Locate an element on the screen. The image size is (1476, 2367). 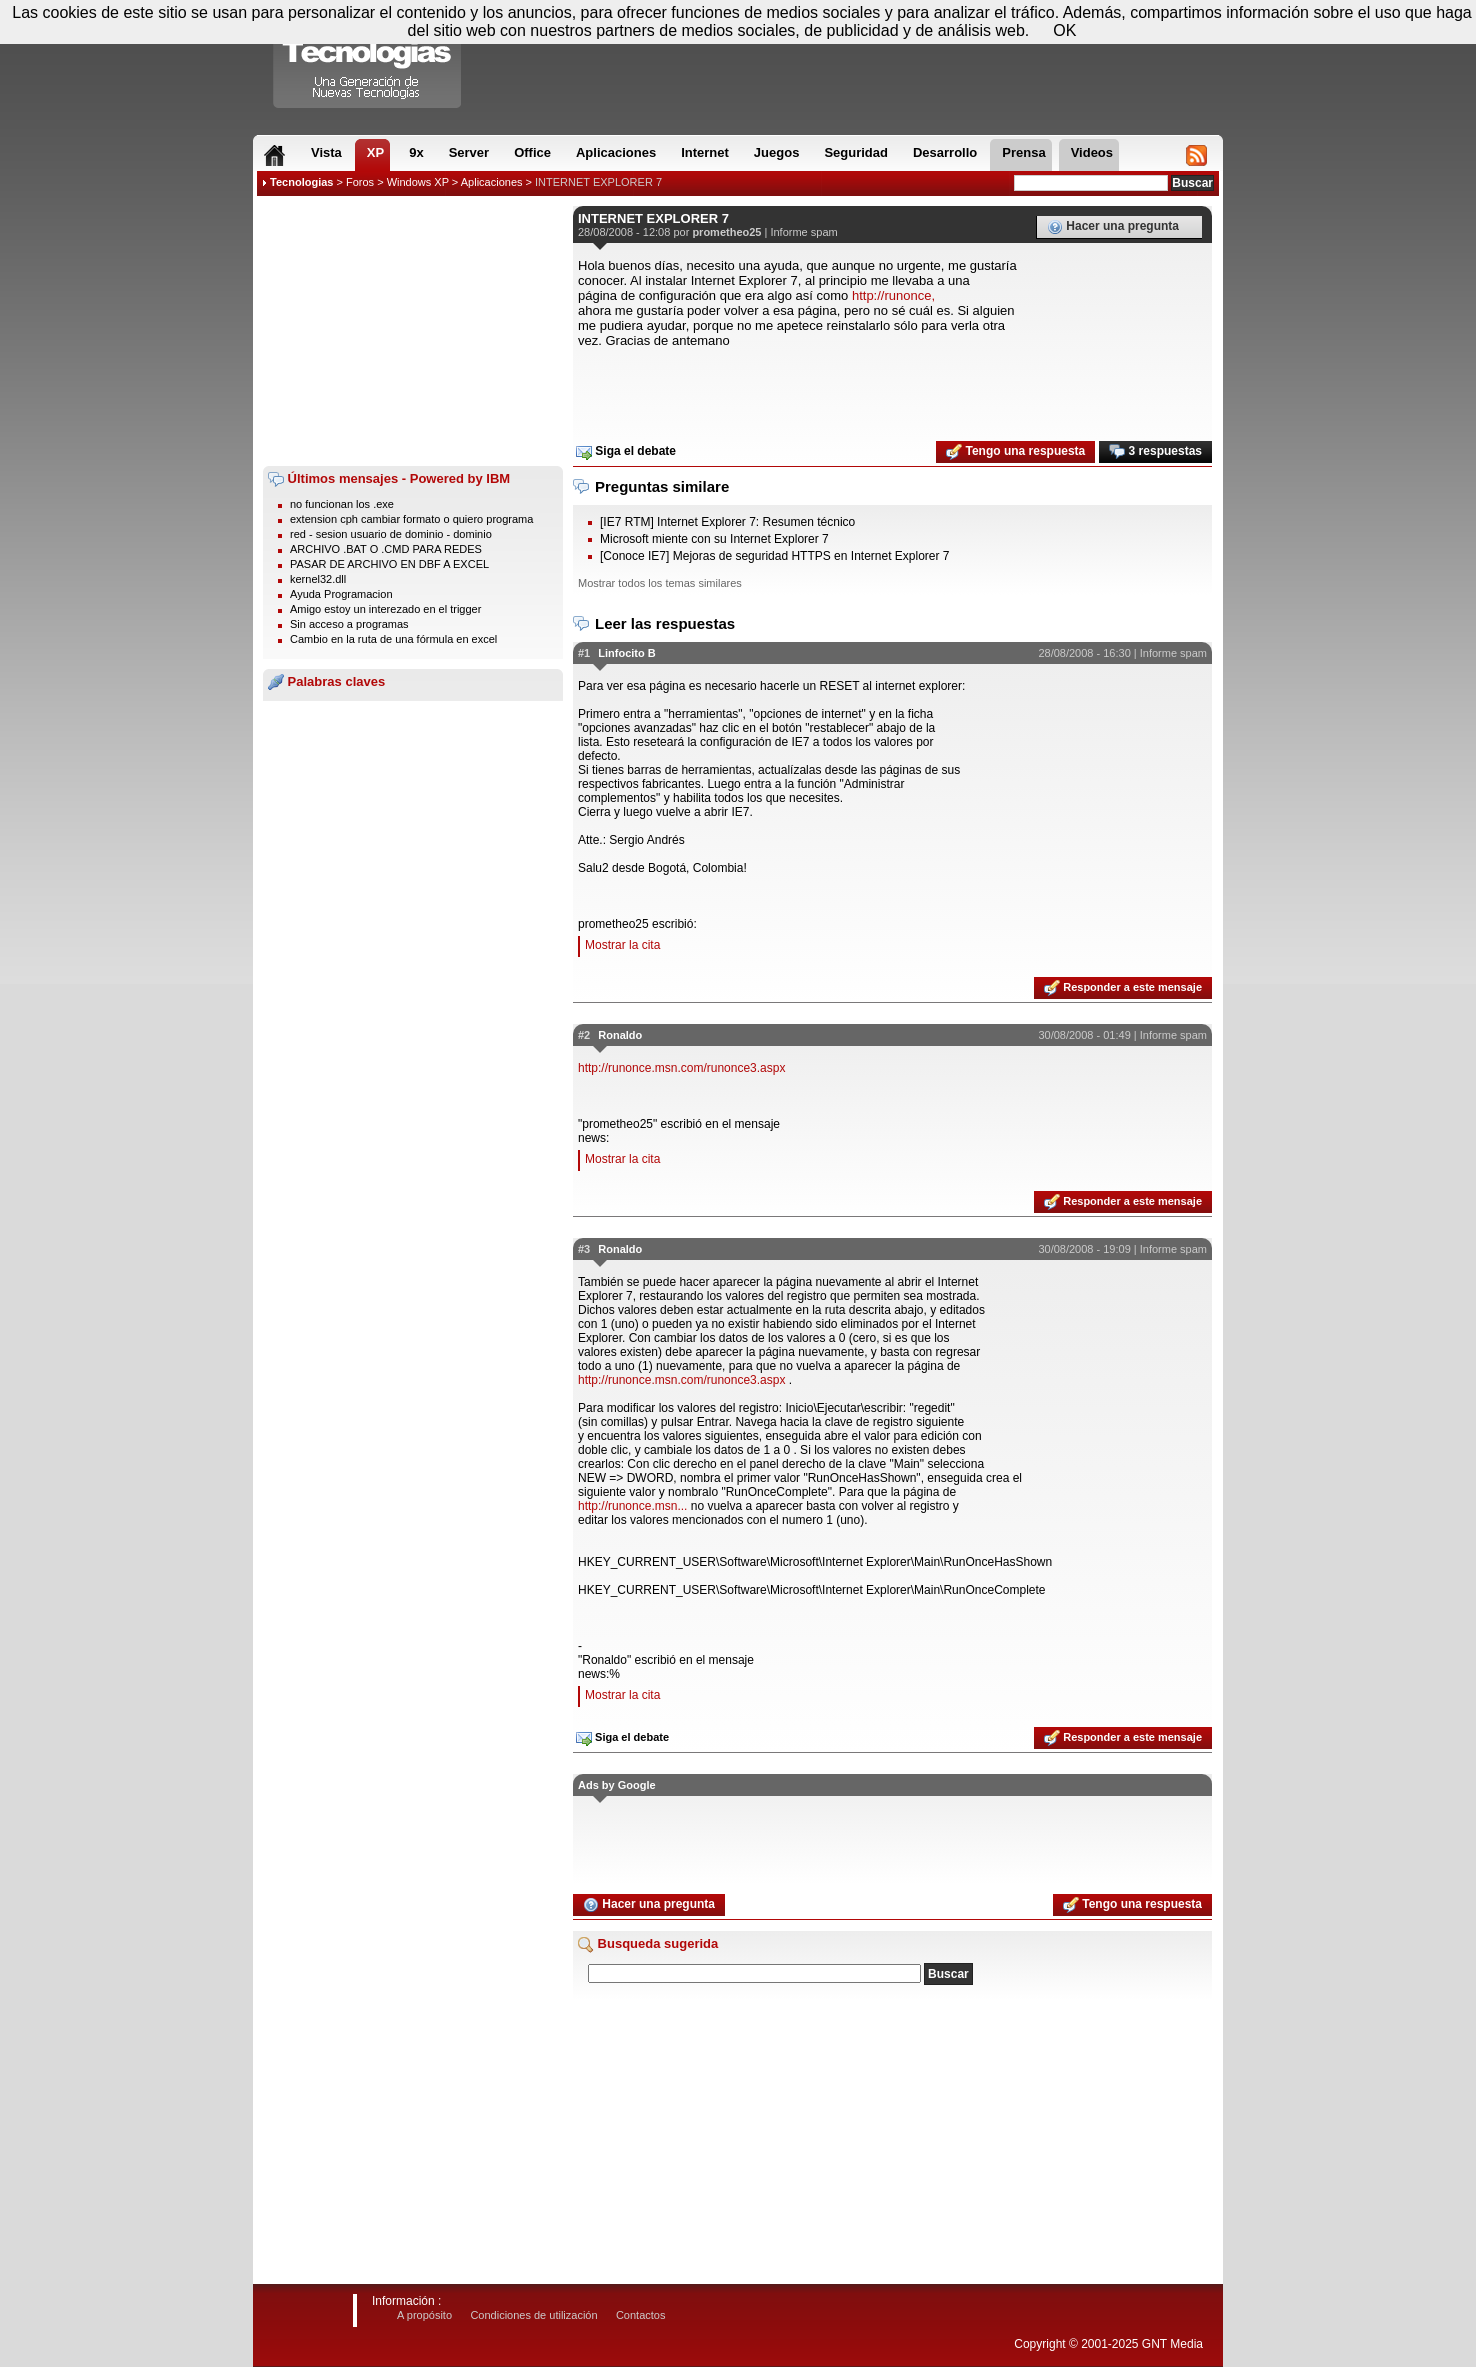
http://runonce, is located at coordinates (893, 295).